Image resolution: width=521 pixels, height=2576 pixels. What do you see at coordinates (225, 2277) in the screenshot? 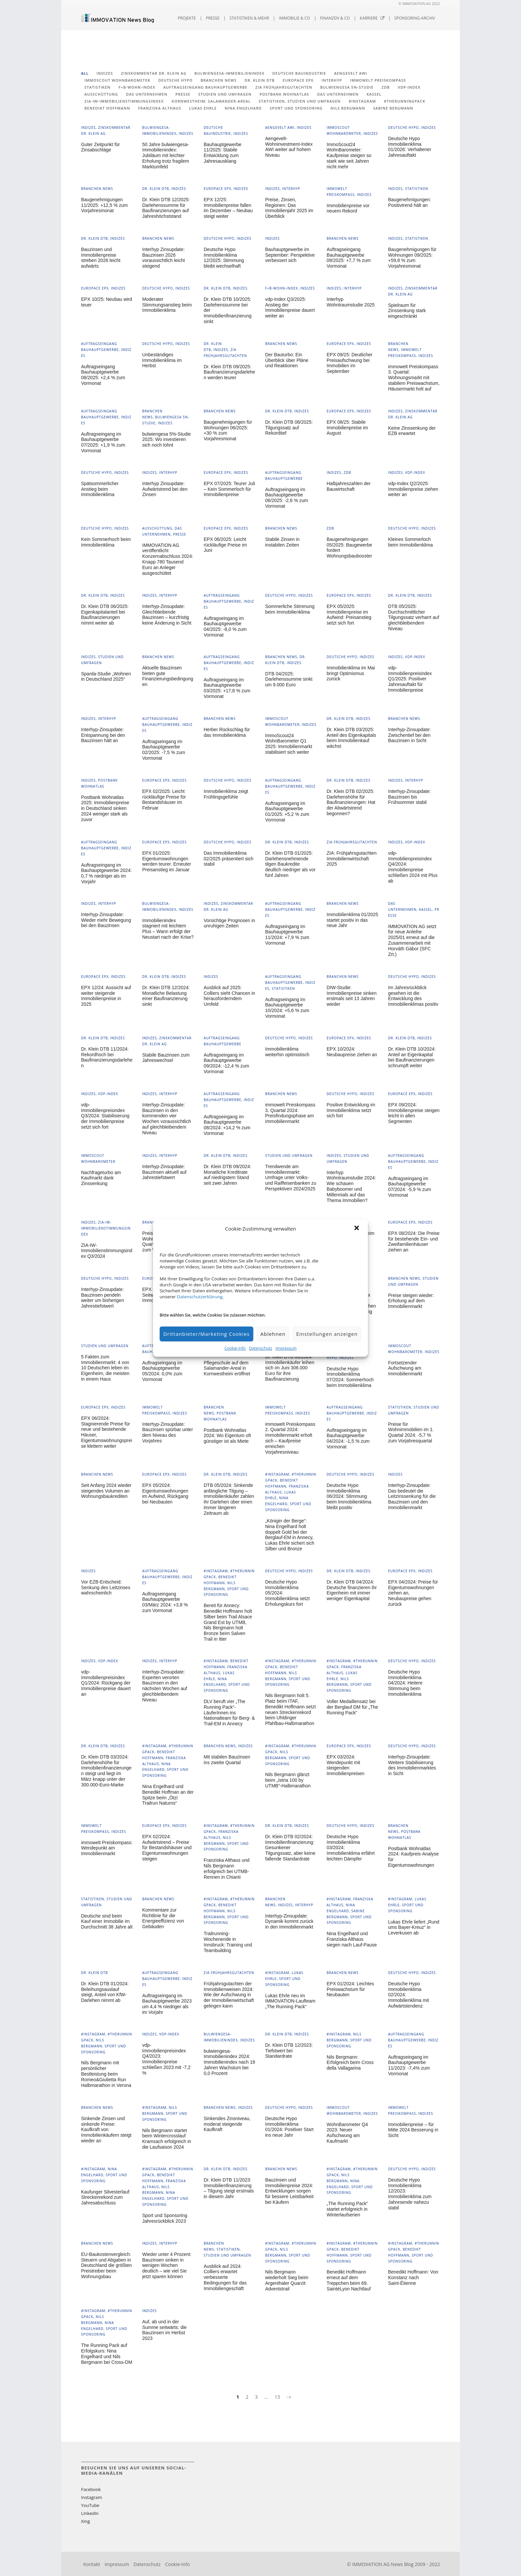
I see `Ausblick auf 2024: Colliers erwartet verbesserte Bedingungen für das Immobiliengeschäft` at bounding box center [225, 2277].